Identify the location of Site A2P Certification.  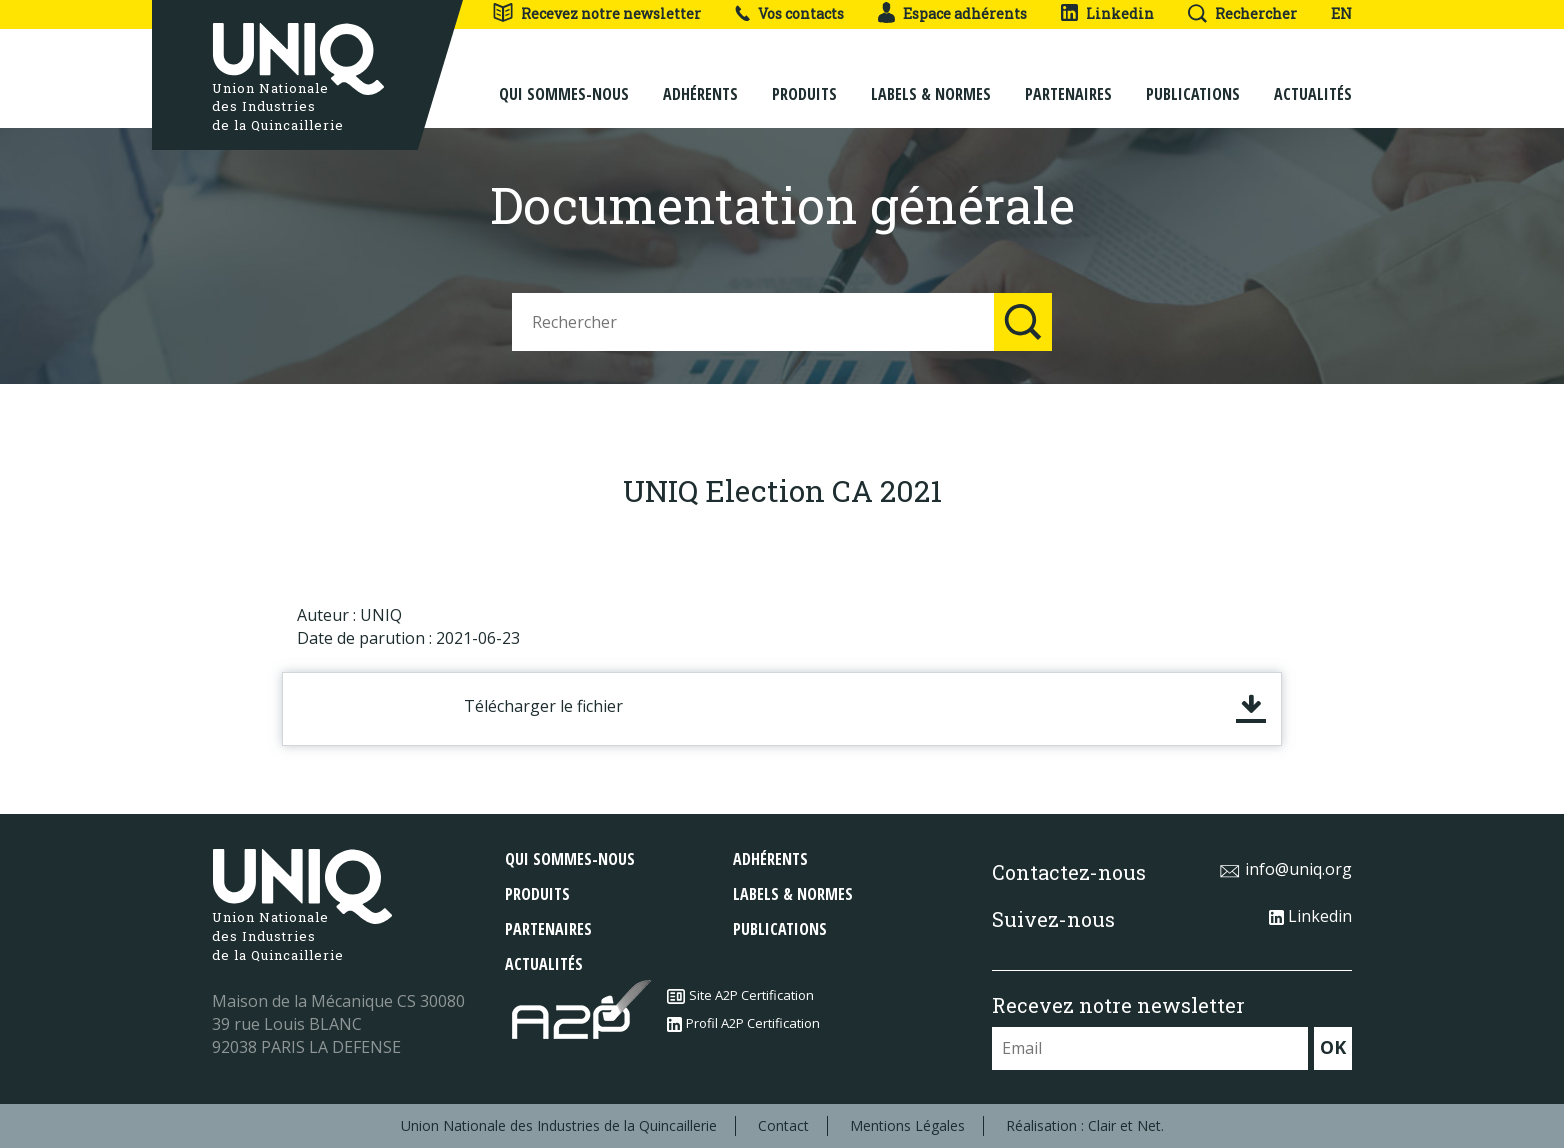
(740, 995).